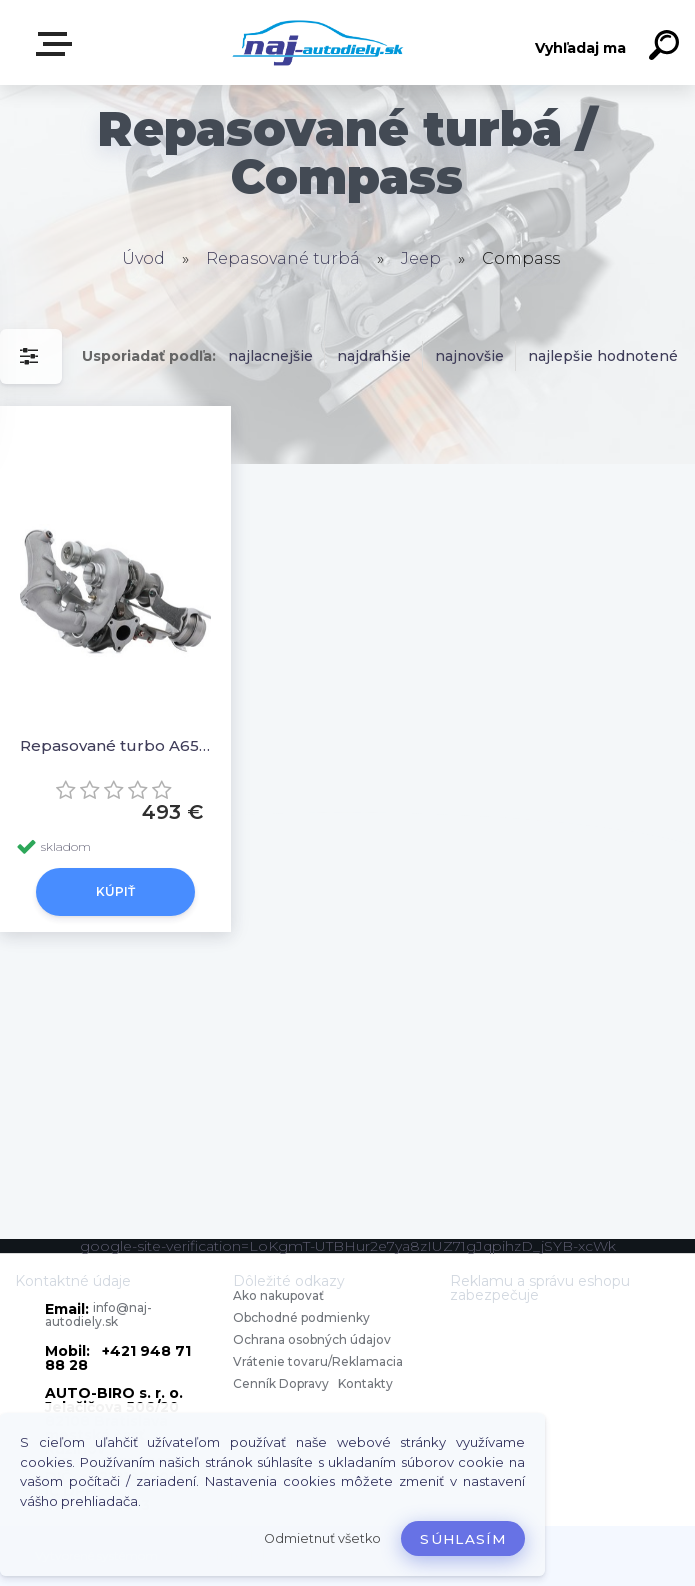  What do you see at coordinates (469, 356) in the screenshot?
I see `najnovšie` at bounding box center [469, 356].